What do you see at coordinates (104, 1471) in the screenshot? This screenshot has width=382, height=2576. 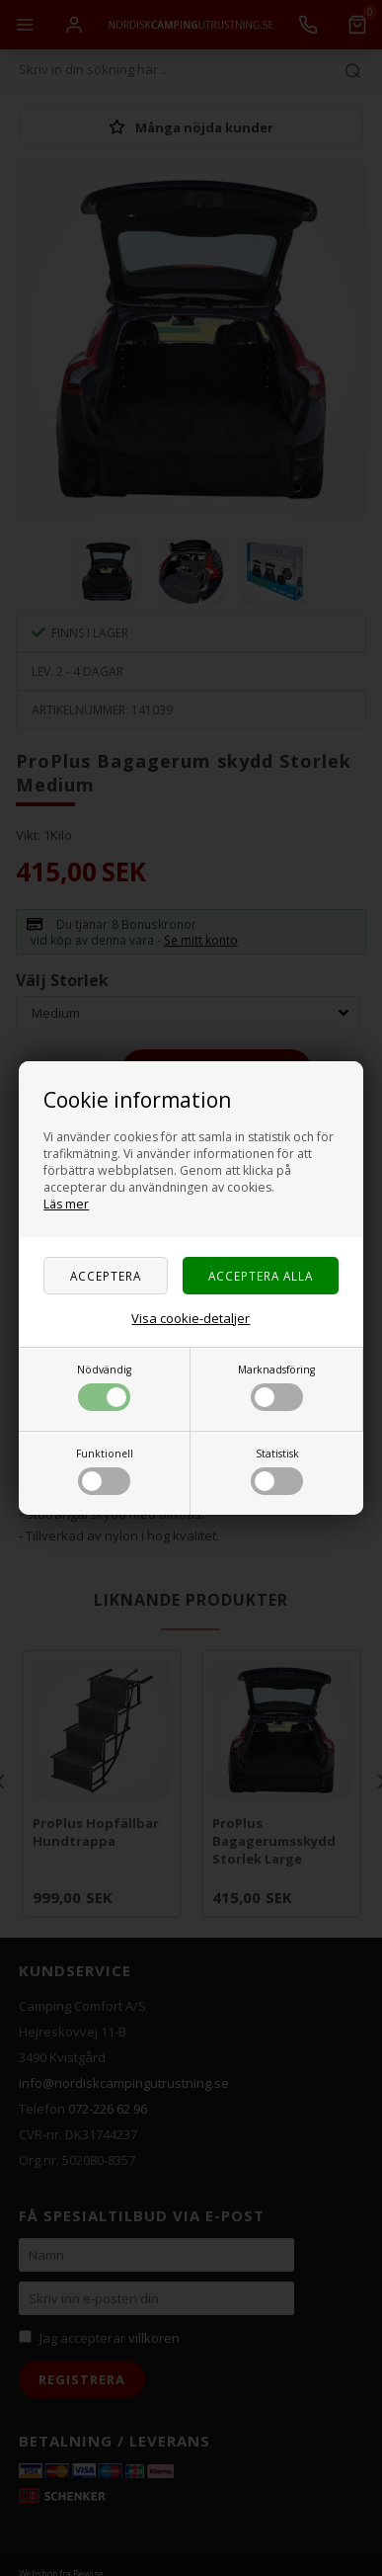 I see `Funktionell` at bounding box center [104, 1471].